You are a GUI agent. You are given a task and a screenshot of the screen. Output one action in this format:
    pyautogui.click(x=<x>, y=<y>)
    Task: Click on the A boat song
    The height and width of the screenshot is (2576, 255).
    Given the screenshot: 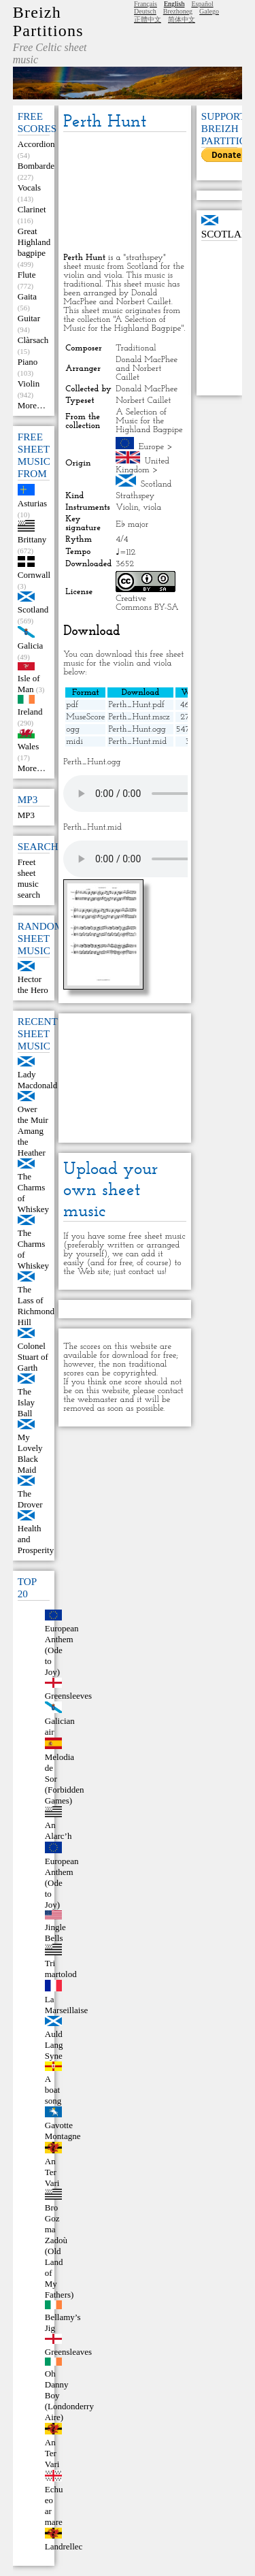 What is the action you would take?
    pyautogui.click(x=53, y=2090)
    